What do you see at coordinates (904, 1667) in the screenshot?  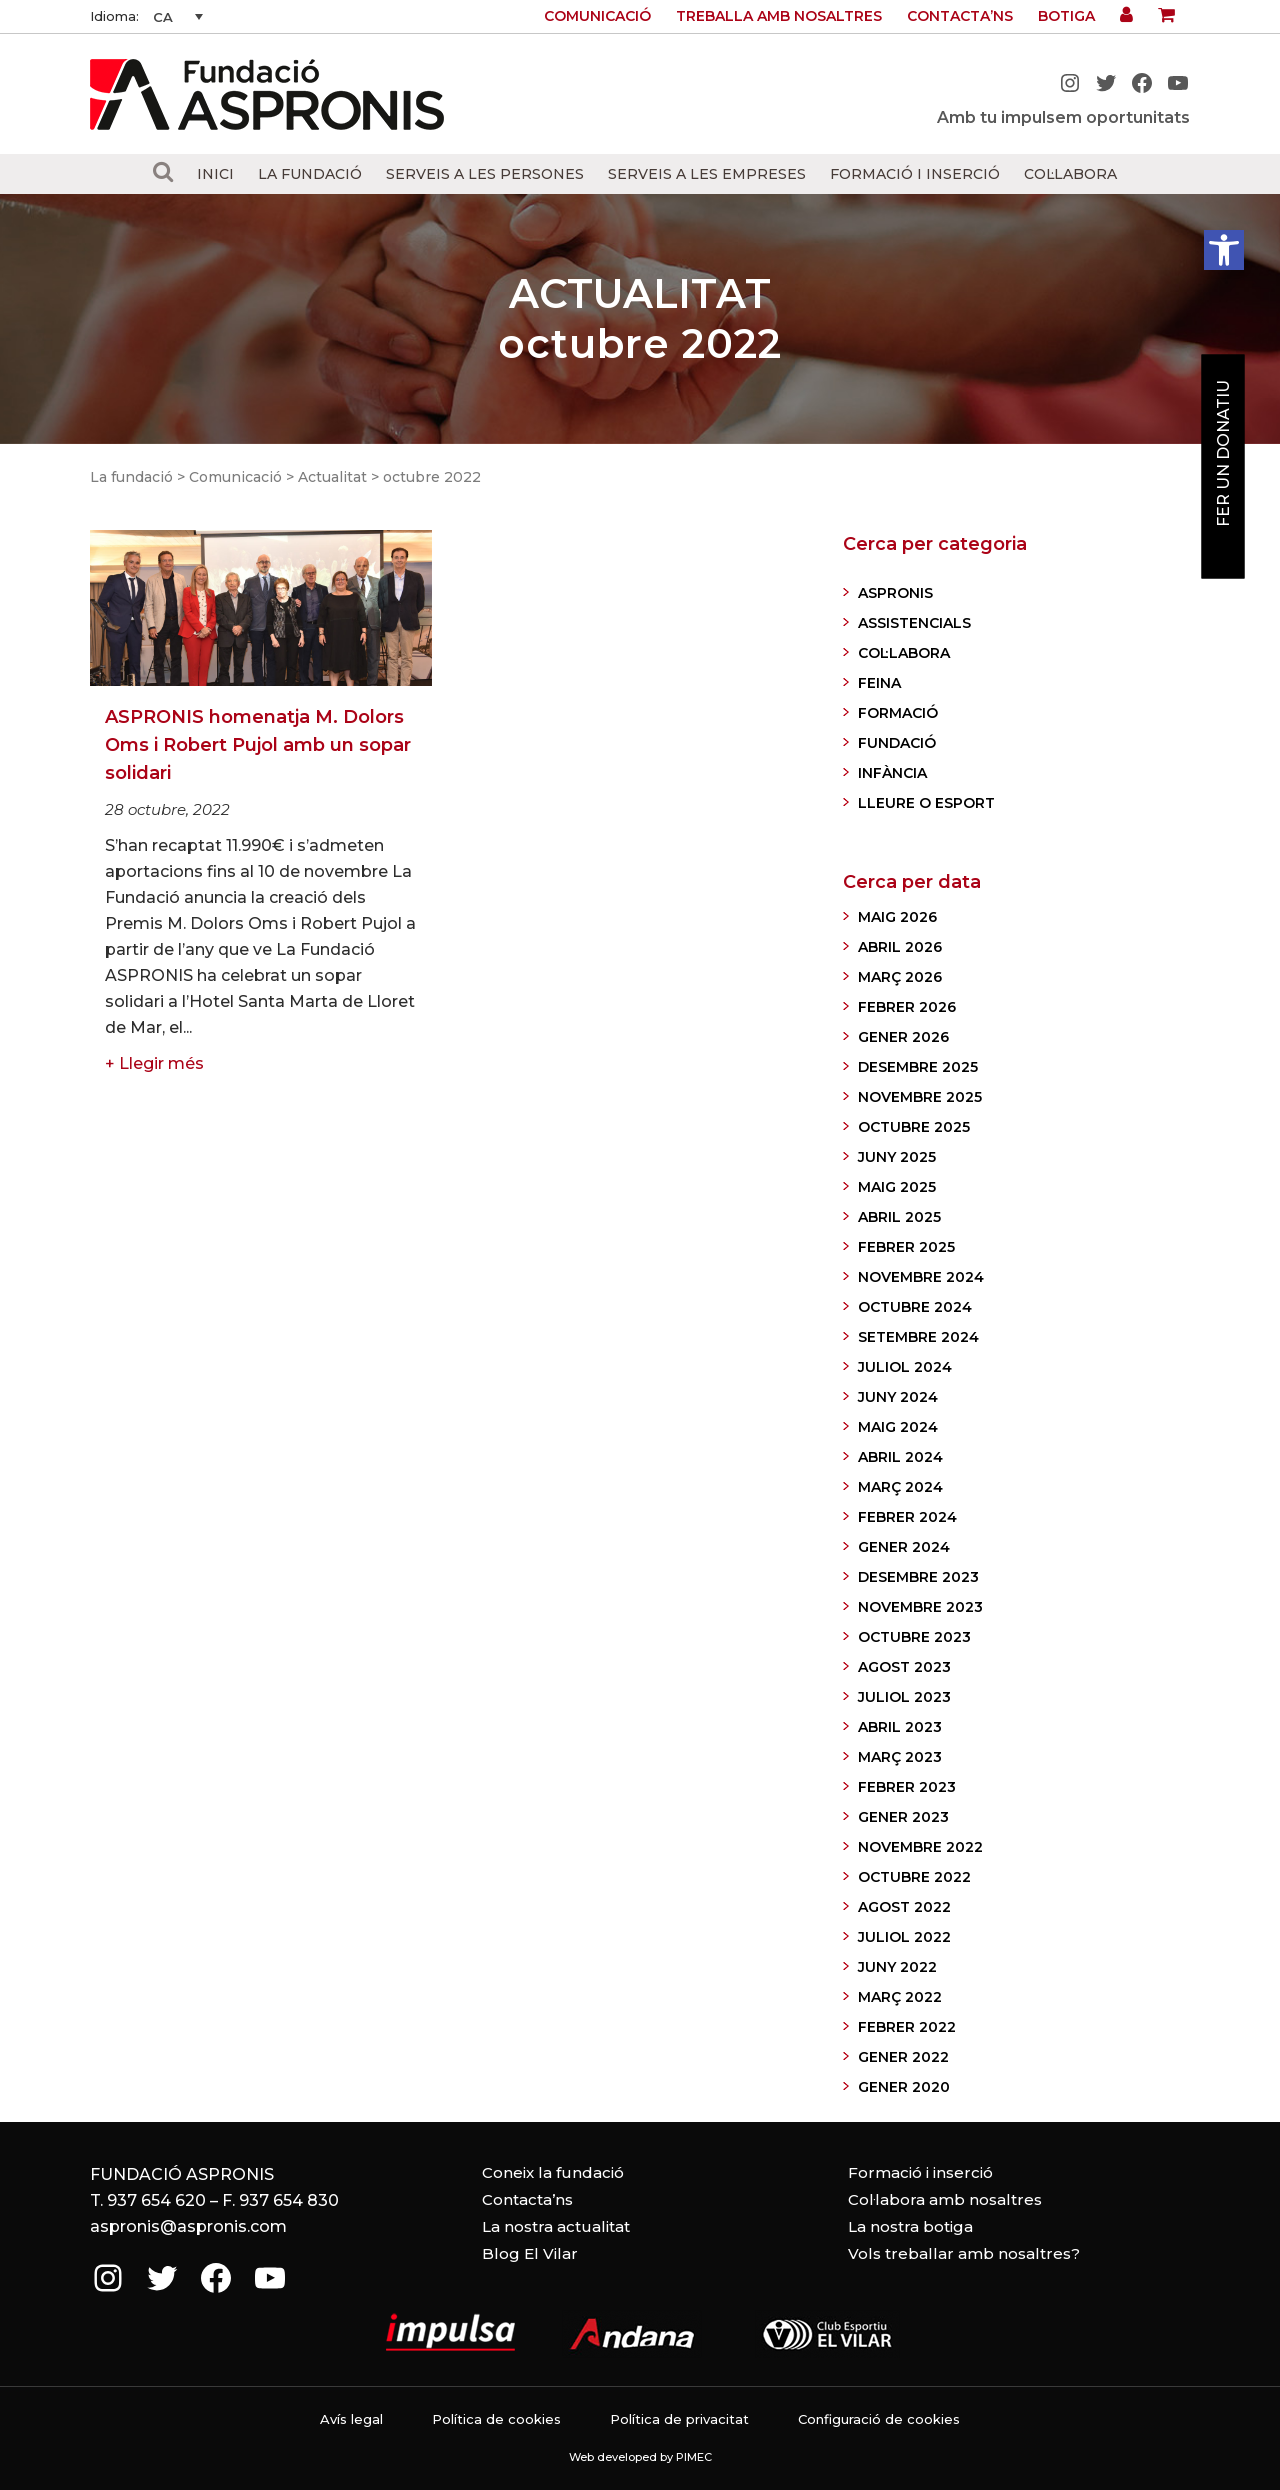 I see `agost 2023` at bounding box center [904, 1667].